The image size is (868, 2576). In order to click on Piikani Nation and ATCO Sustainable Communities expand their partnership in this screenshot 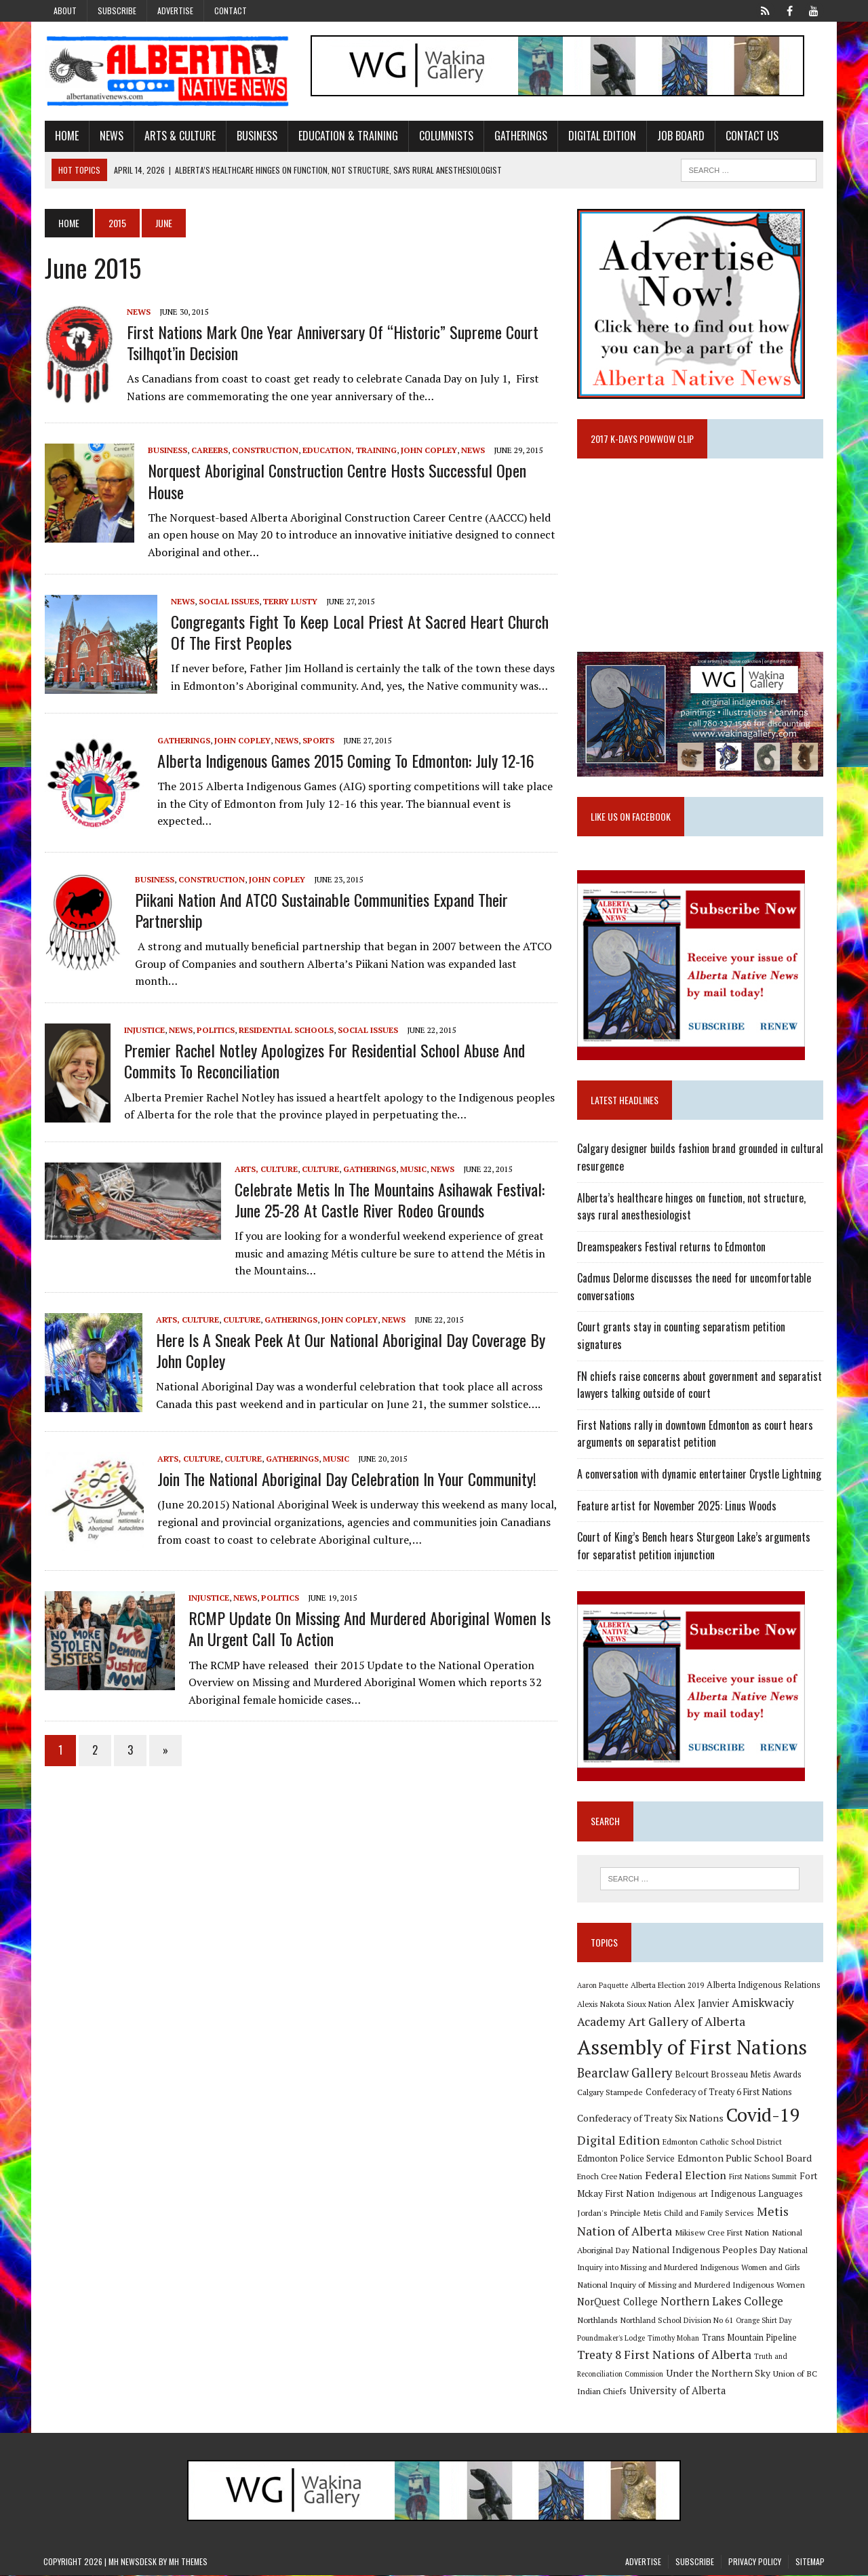, I will do `click(320, 910)`.